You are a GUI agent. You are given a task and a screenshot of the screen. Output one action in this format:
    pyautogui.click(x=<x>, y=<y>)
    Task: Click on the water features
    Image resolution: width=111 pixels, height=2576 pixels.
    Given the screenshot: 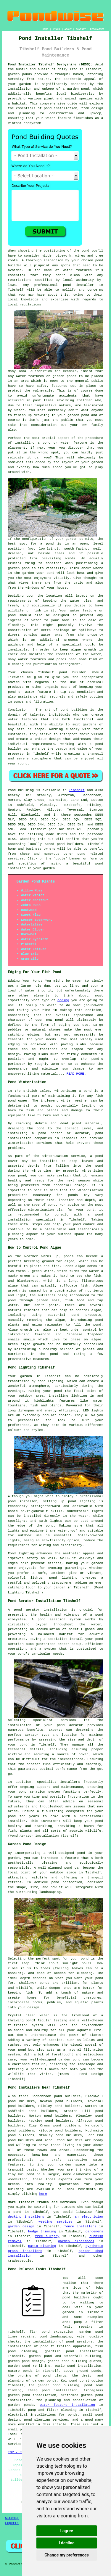 What is the action you would take?
    pyautogui.click(x=77, y=270)
    